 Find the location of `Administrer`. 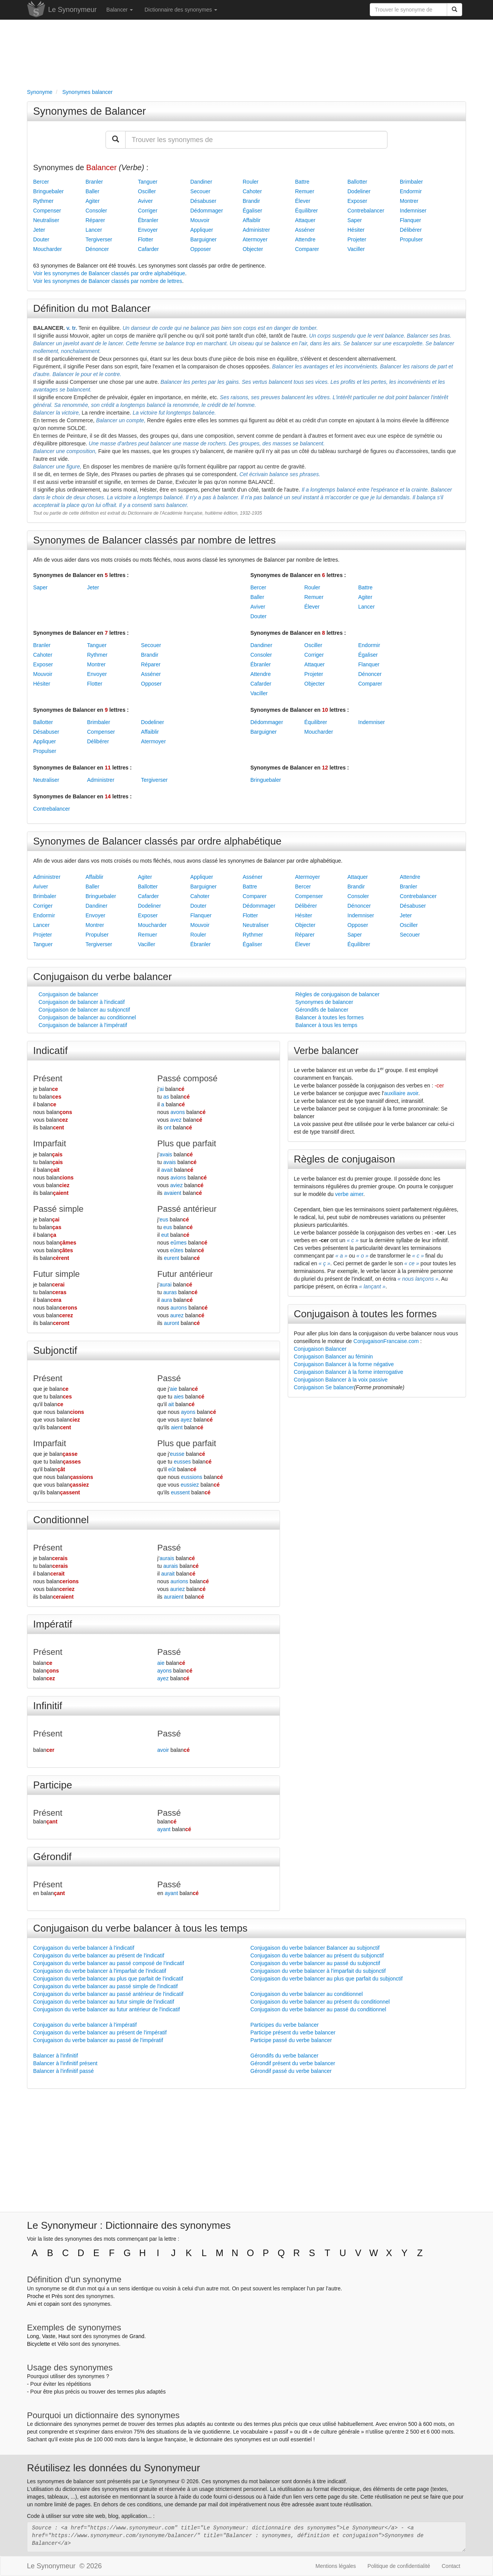

Administrer is located at coordinates (256, 230).